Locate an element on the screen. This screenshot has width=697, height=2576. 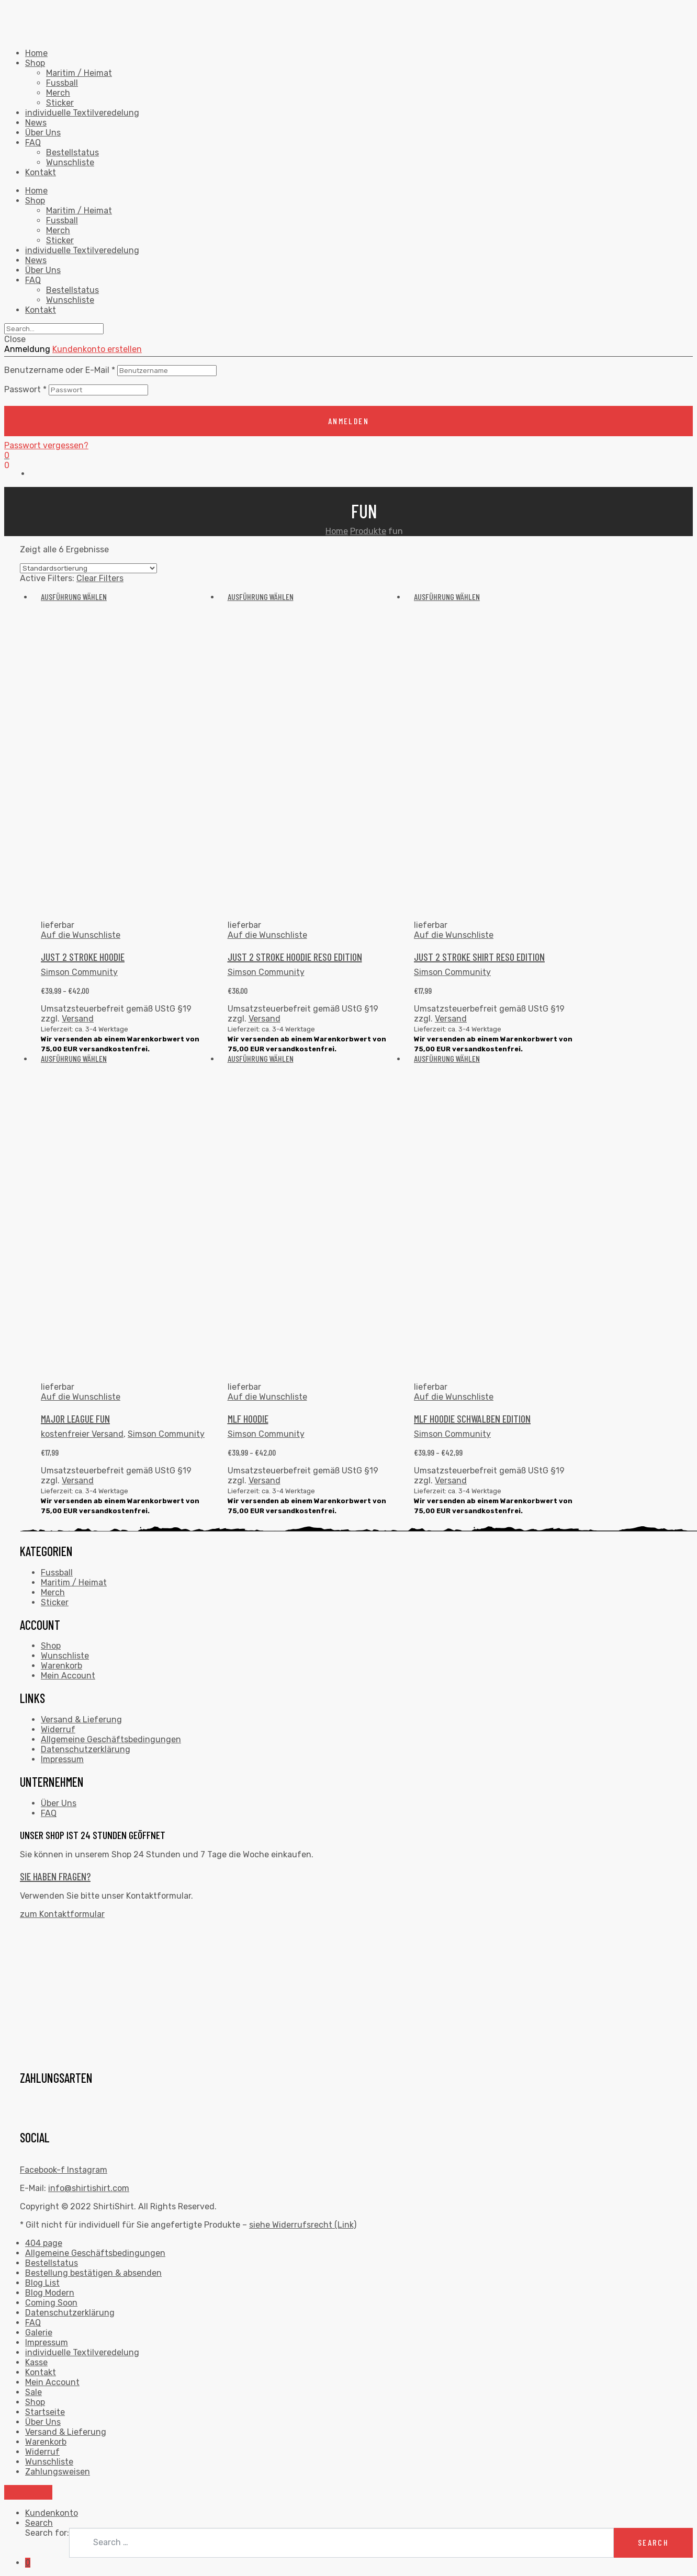
Kontakt is located at coordinates (40, 172).